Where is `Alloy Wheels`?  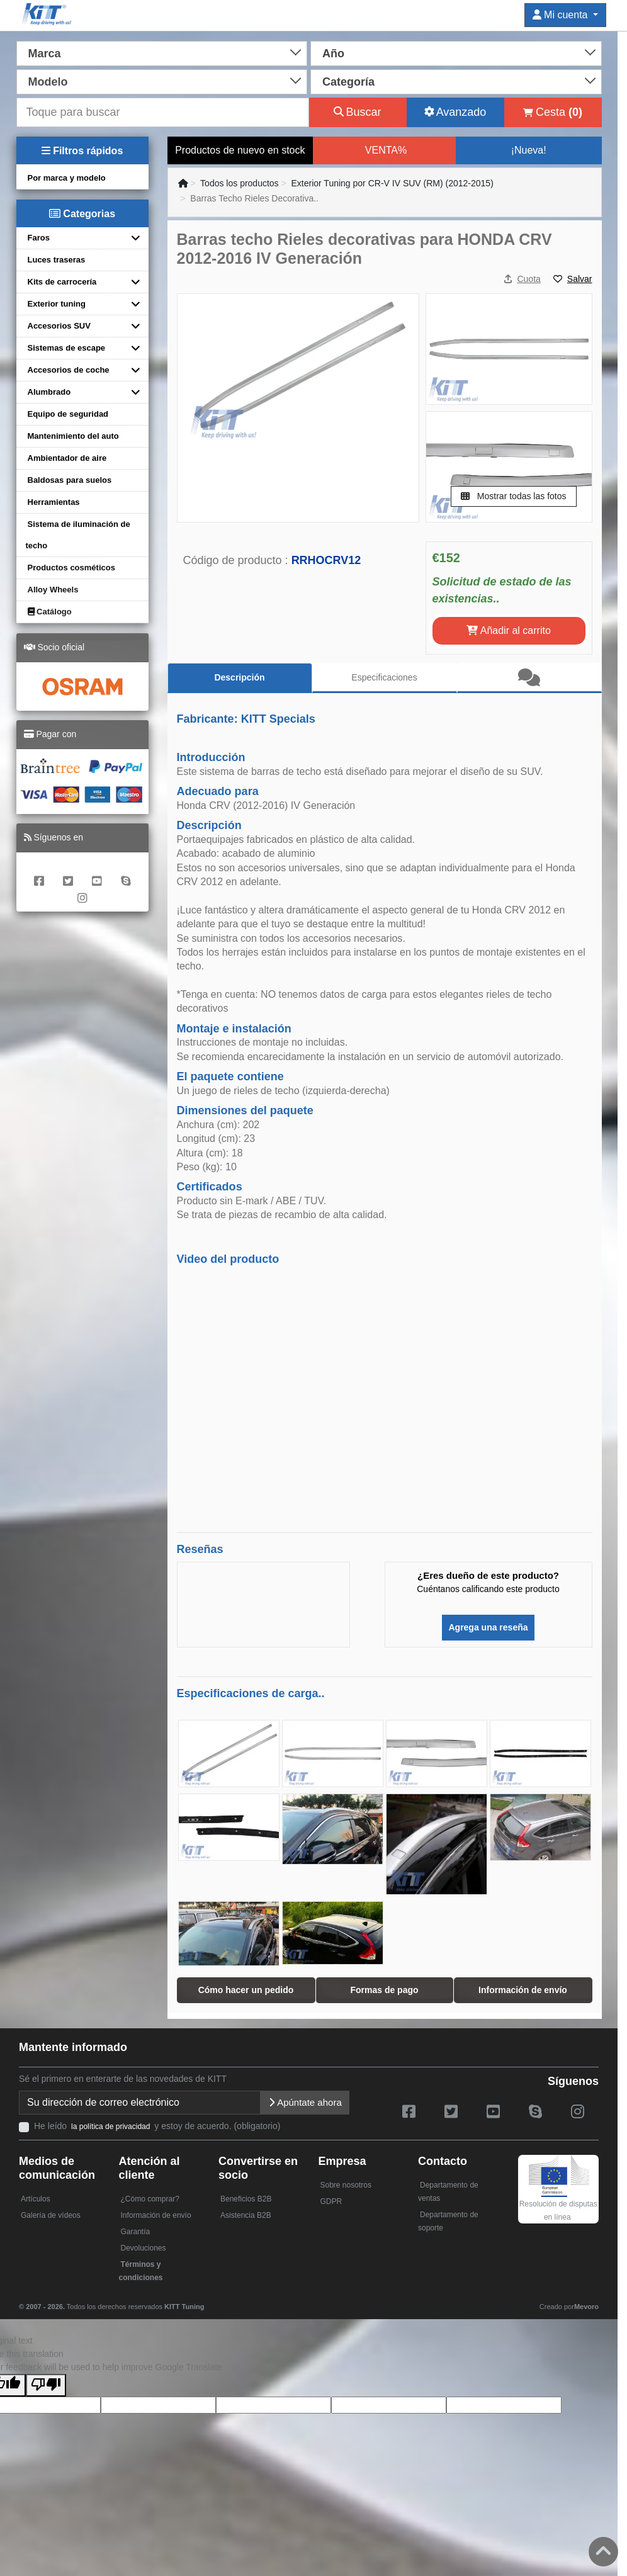 Alloy Wheels is located at coordinates (53, 589).